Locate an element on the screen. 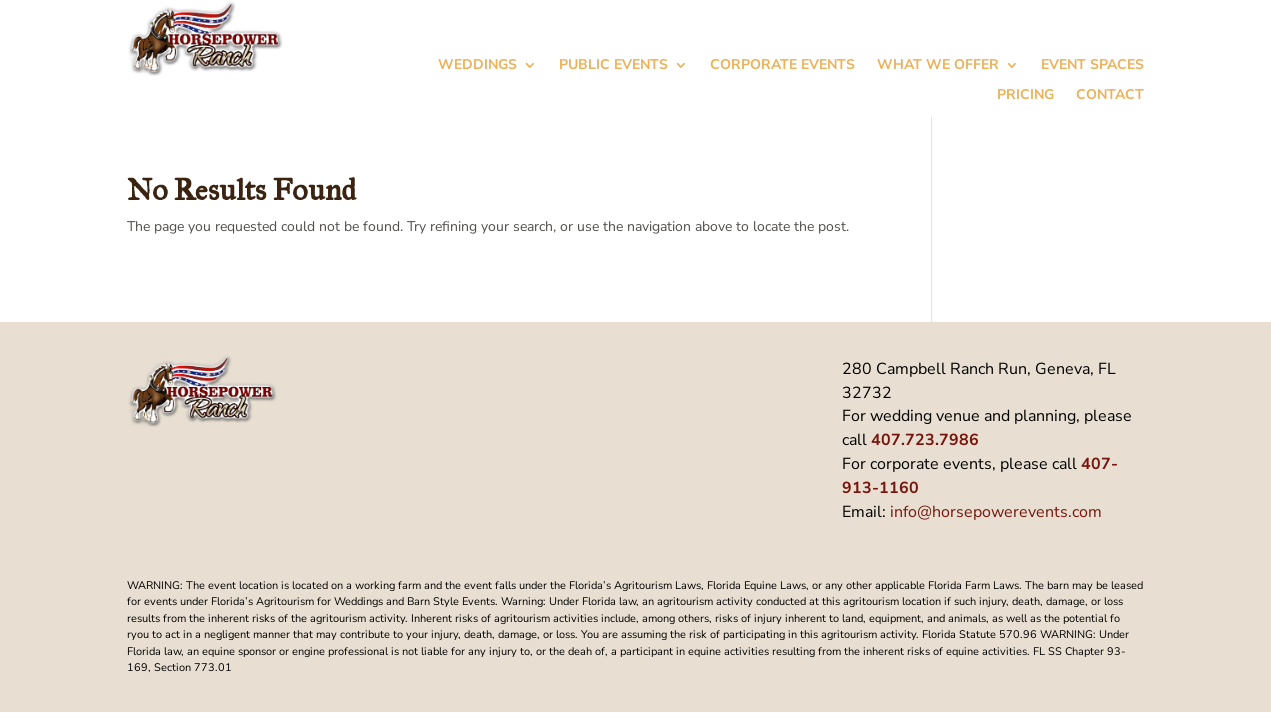 This screenshot has width=1271, height=720. Weddings is located at coordinates (477, 66).